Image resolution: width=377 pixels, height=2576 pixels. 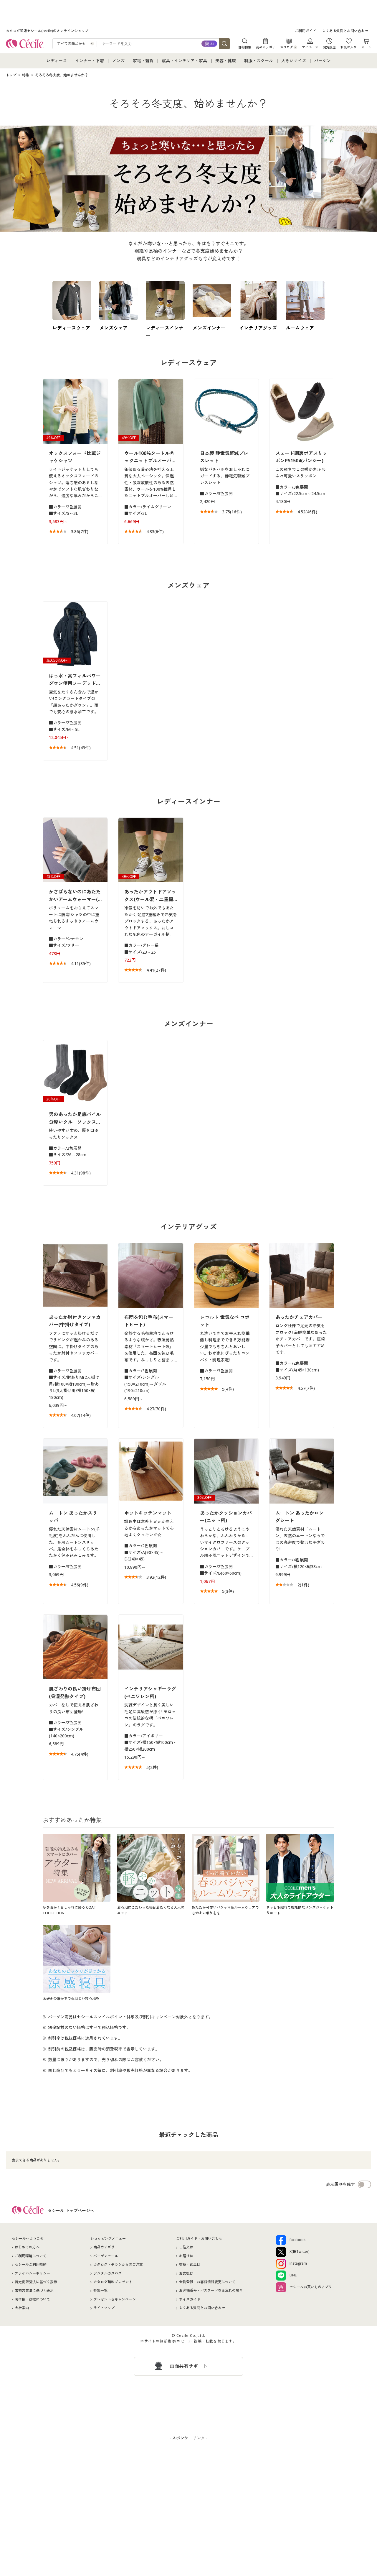 I want to click on カタログ・チラシからのご注文, so click(x=118, y=2264).